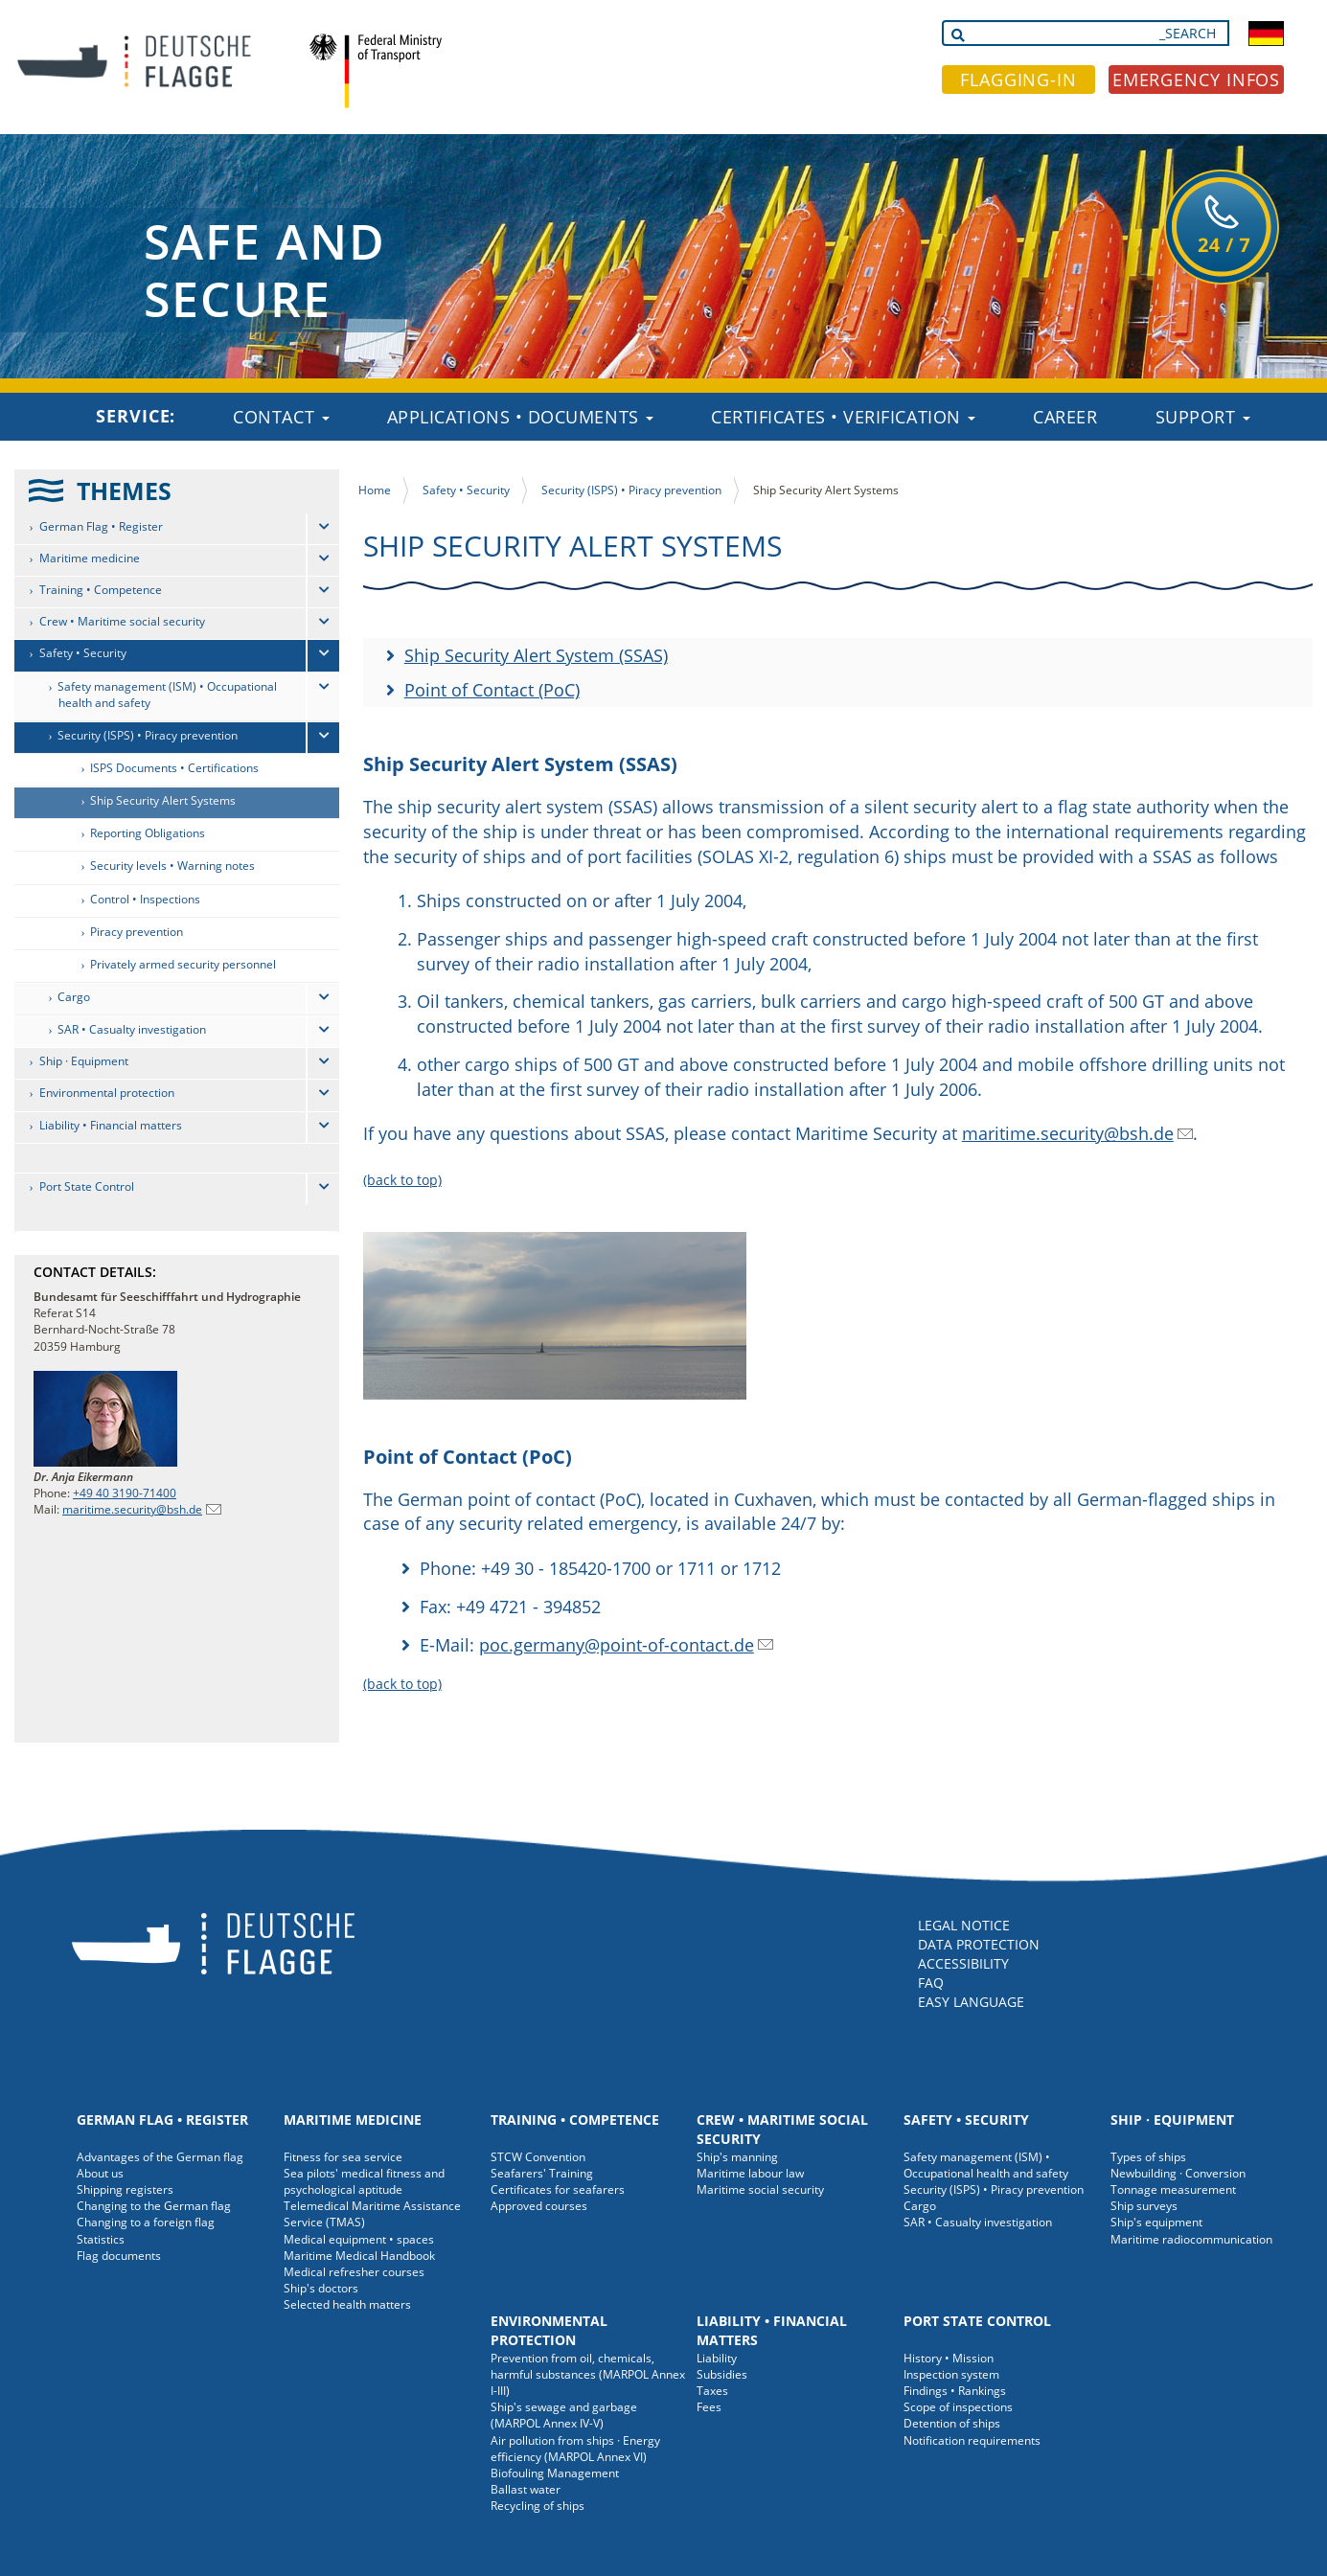  Describe the element at coordinates (1196, 79) in the screenshot. I see `EMERGENCY INFOS [button]` at that location.